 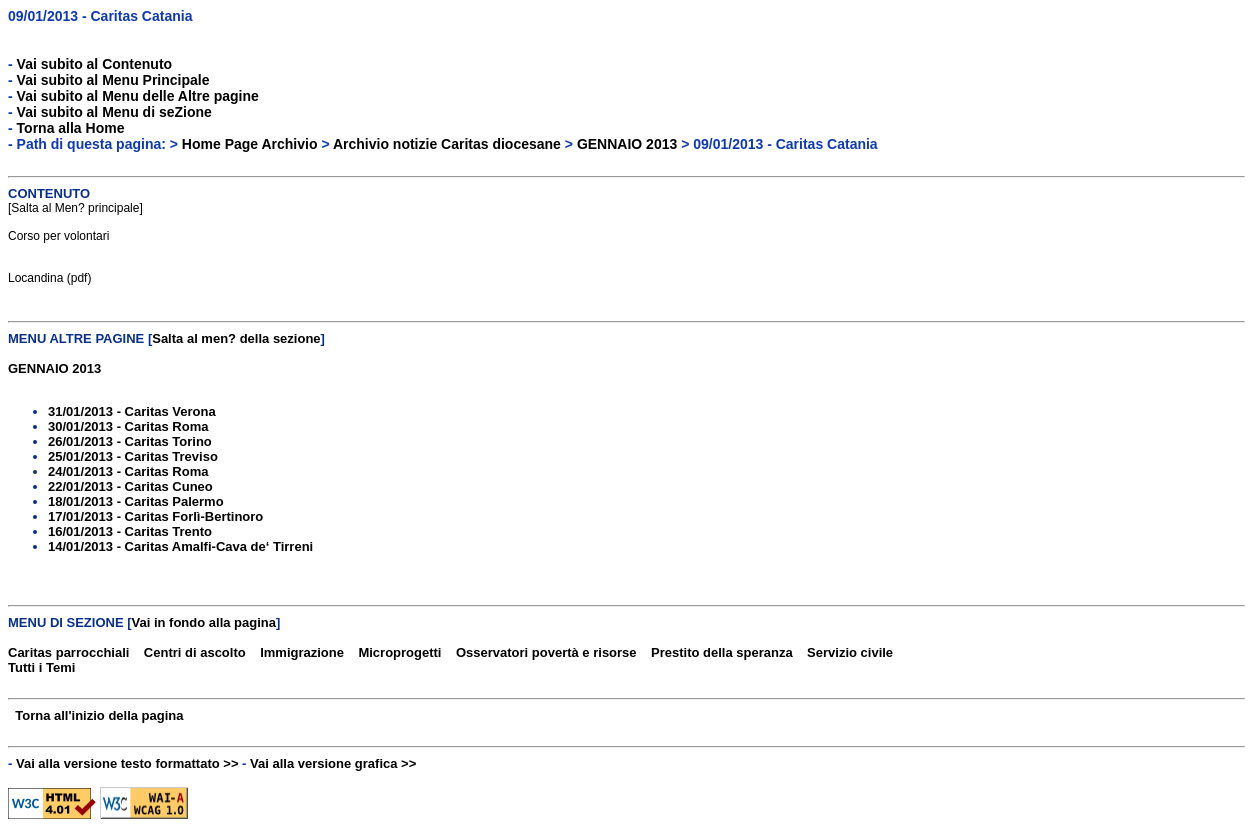 I want to click on Caritas parrocchiali, so click(x=68, y=652).